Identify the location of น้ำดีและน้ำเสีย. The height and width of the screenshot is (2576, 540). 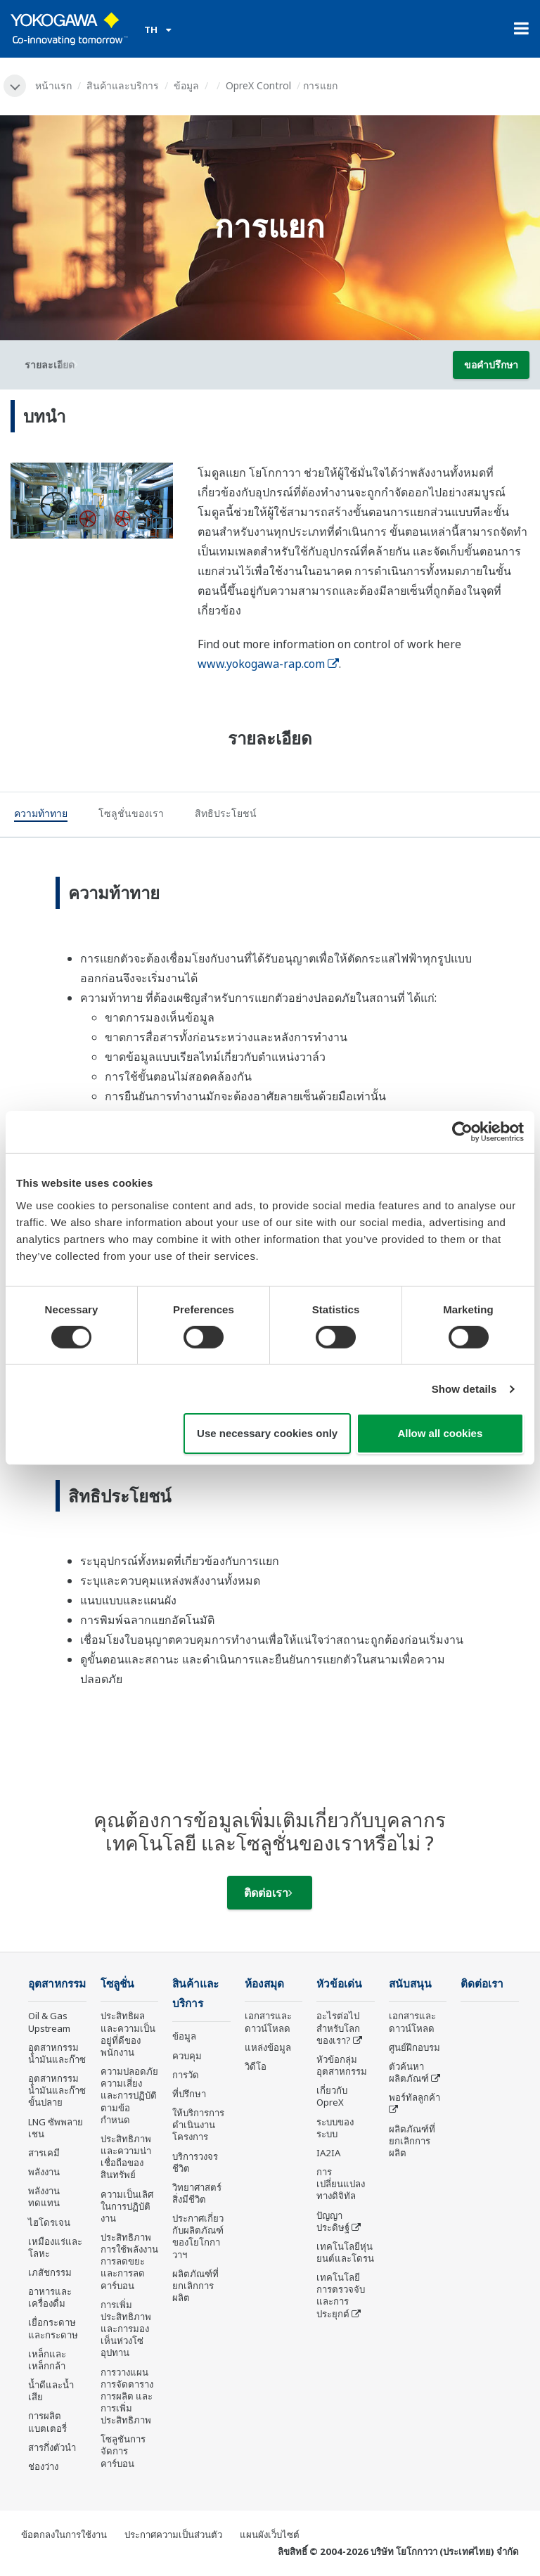
(51, 2390).